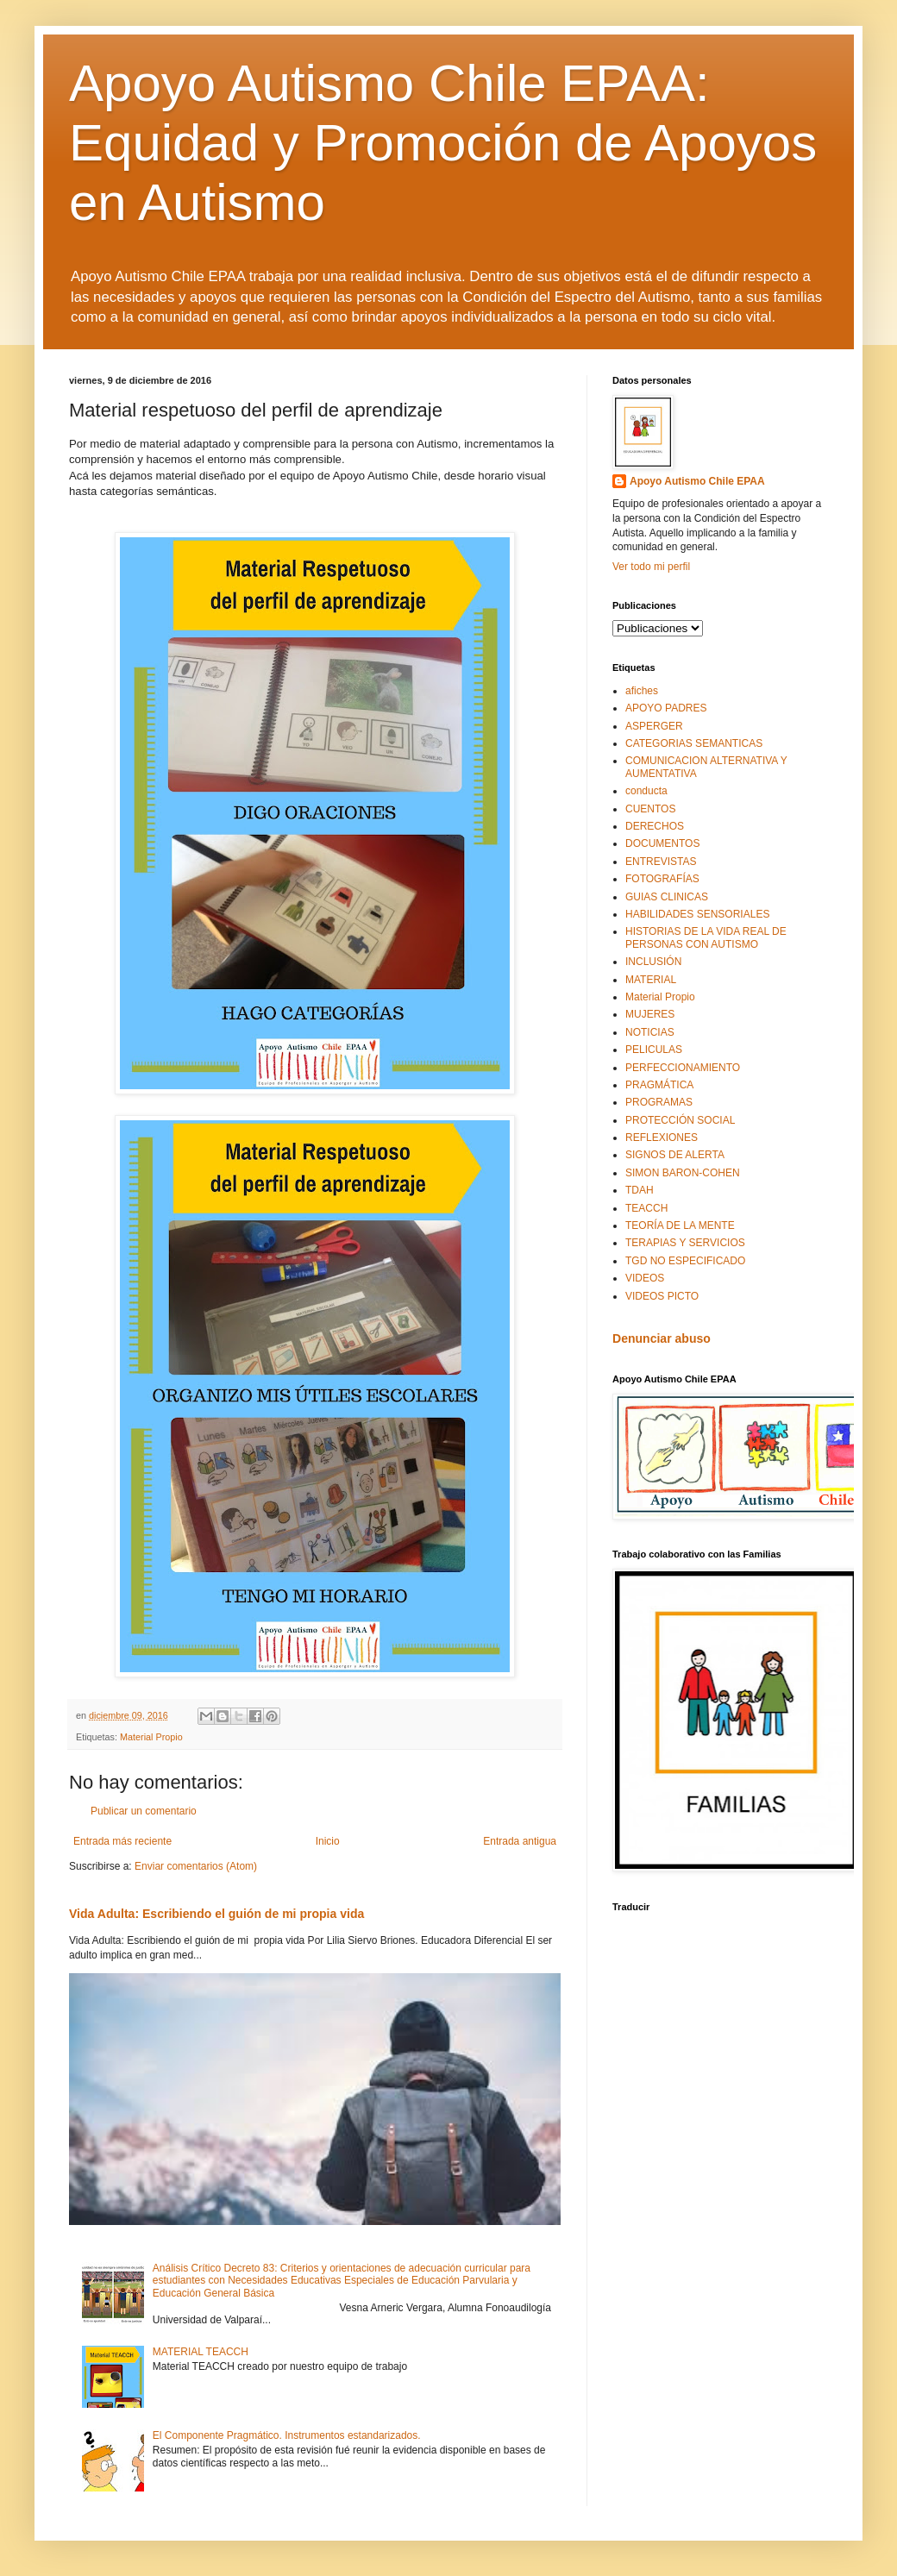 This screenshot has width=897, height=2576. Describe the element at coordinates (443, 142) in the screenshot. I see `Apoyo Autismo Chile EPAA: Equidad y Promoción de Apoyos en Autismo` at that location.